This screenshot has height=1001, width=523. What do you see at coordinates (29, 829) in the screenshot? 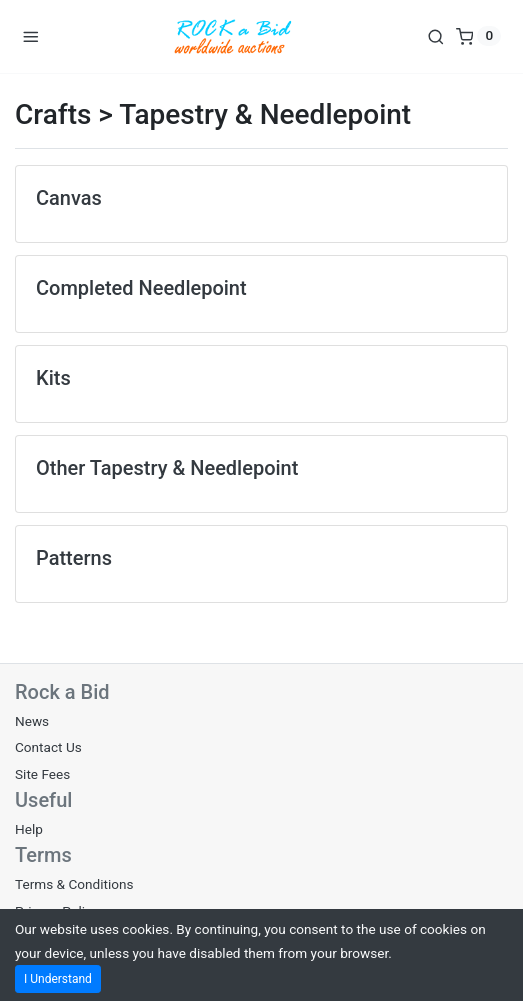
I see `Help` at bounding box center [29, 829].